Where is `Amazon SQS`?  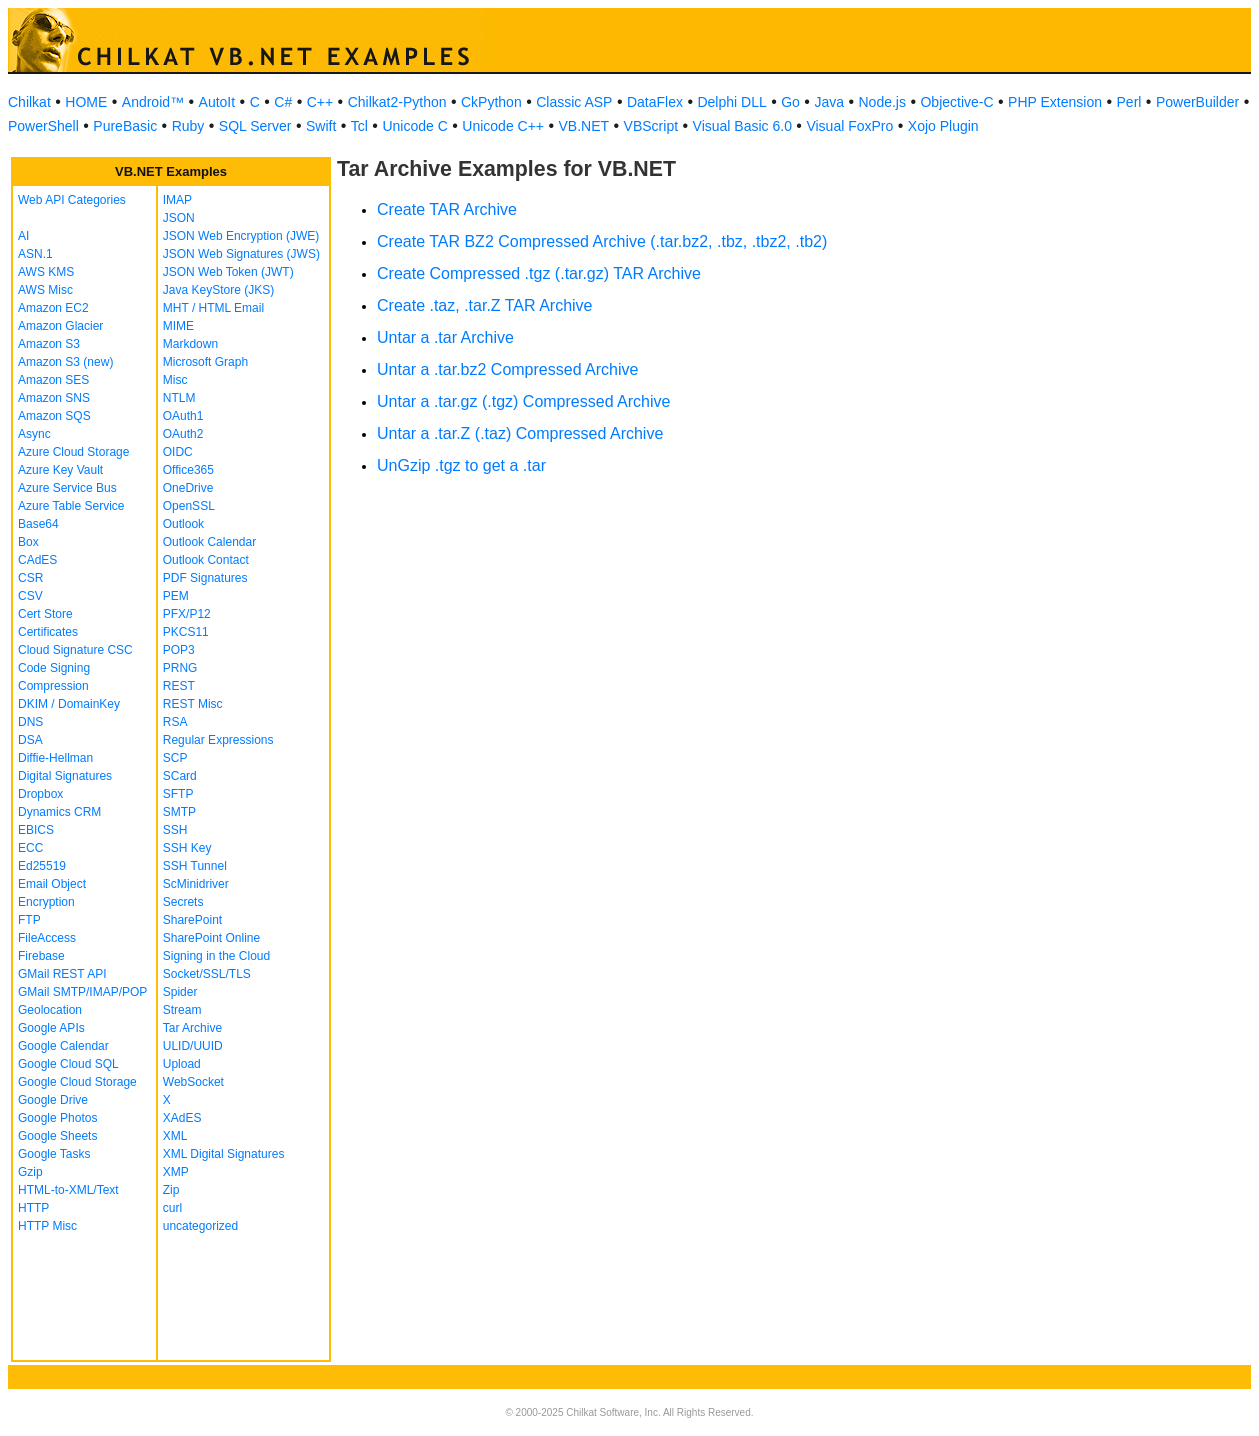
Amazon SQS is located at coordinates (54, 416).